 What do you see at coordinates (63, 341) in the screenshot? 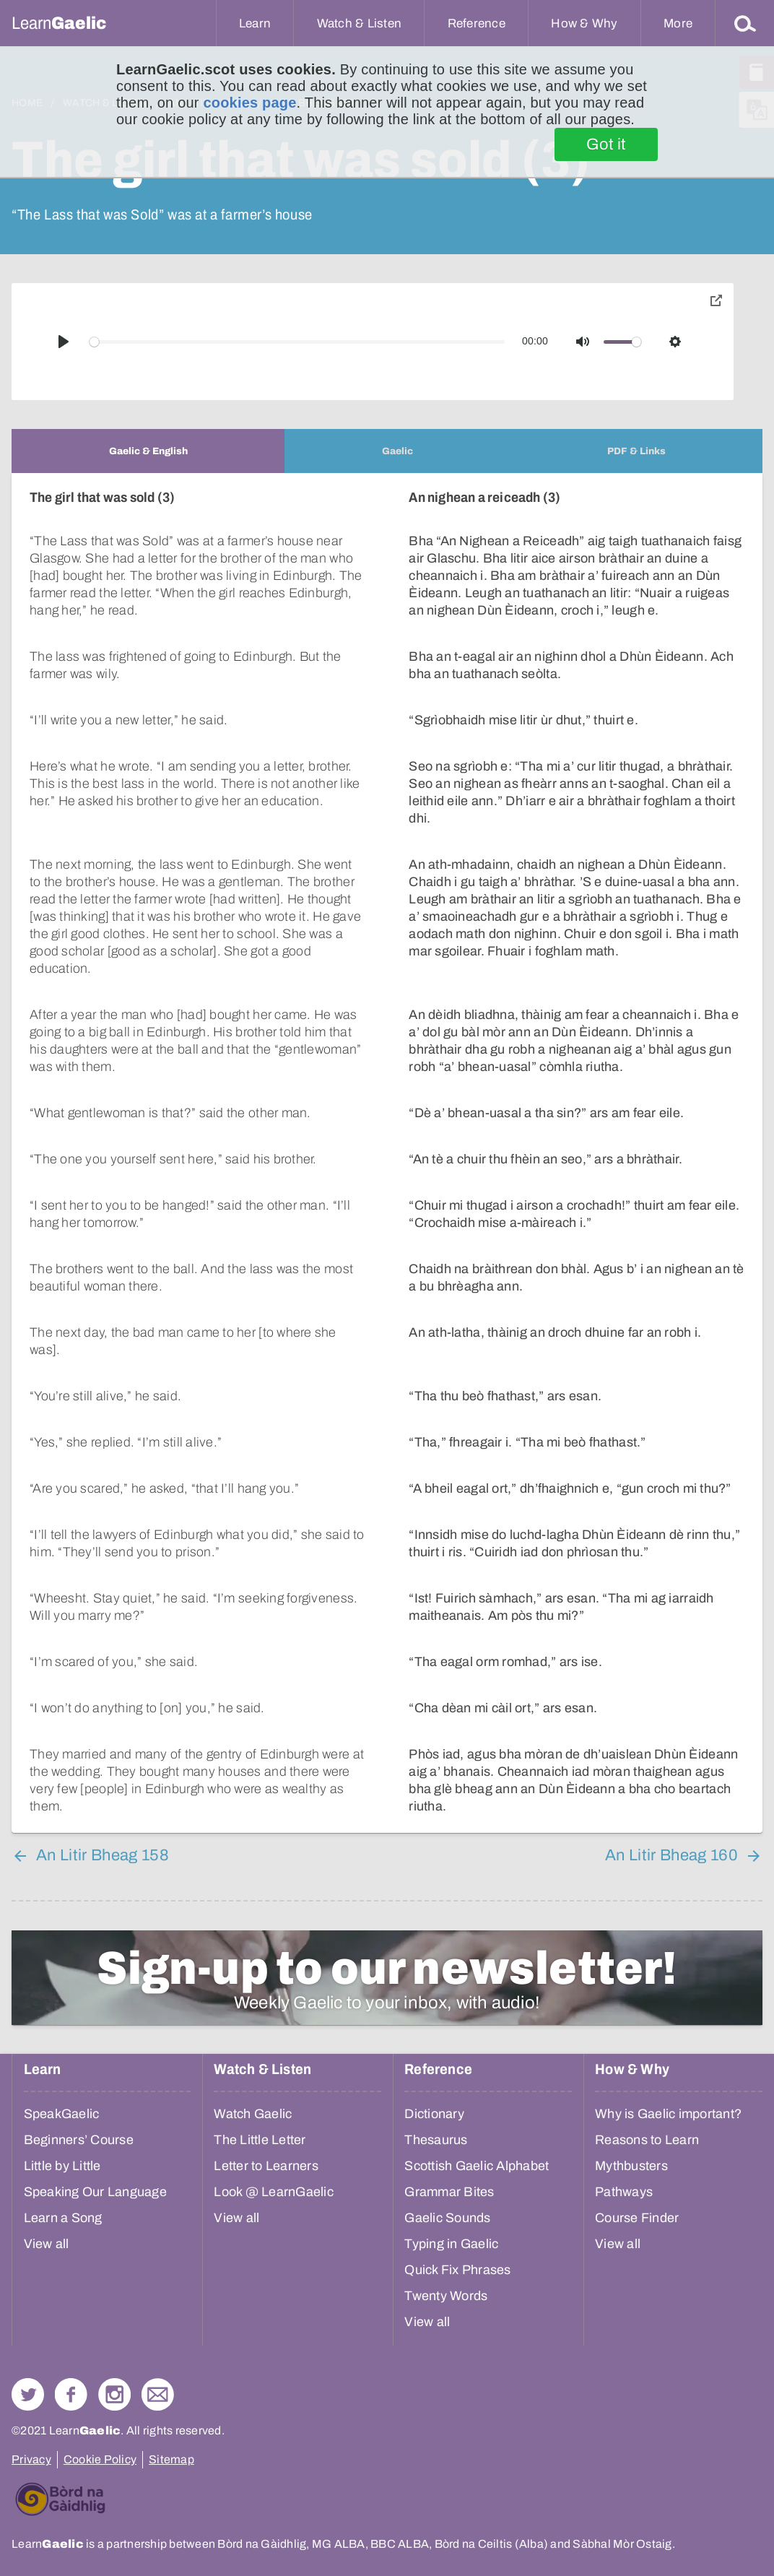
I see `[Play]` at bounding box center [63, 341].